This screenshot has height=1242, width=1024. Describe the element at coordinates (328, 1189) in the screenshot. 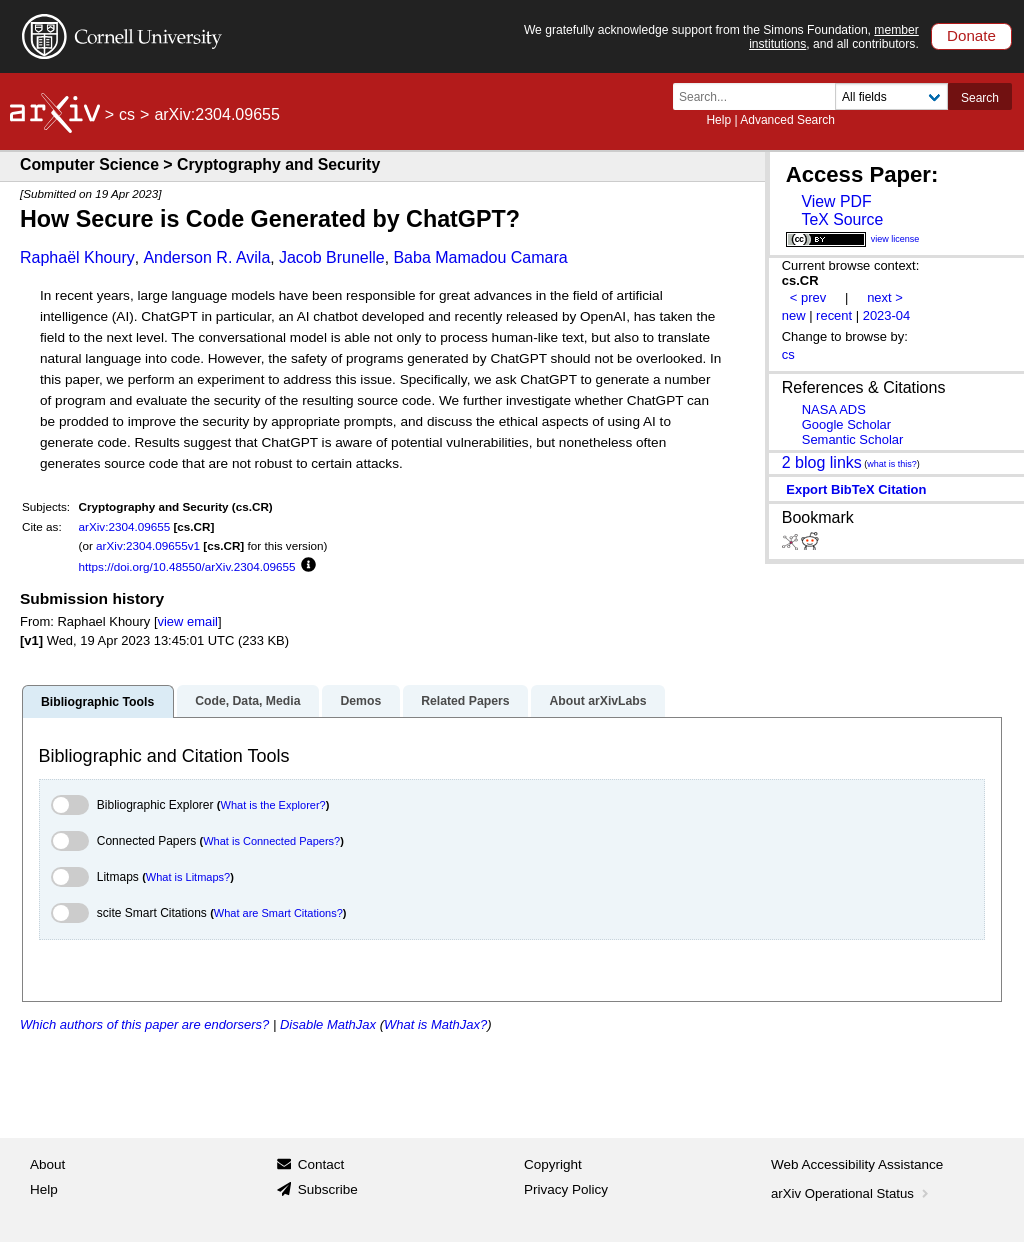

I see `Subscribe` at that location.